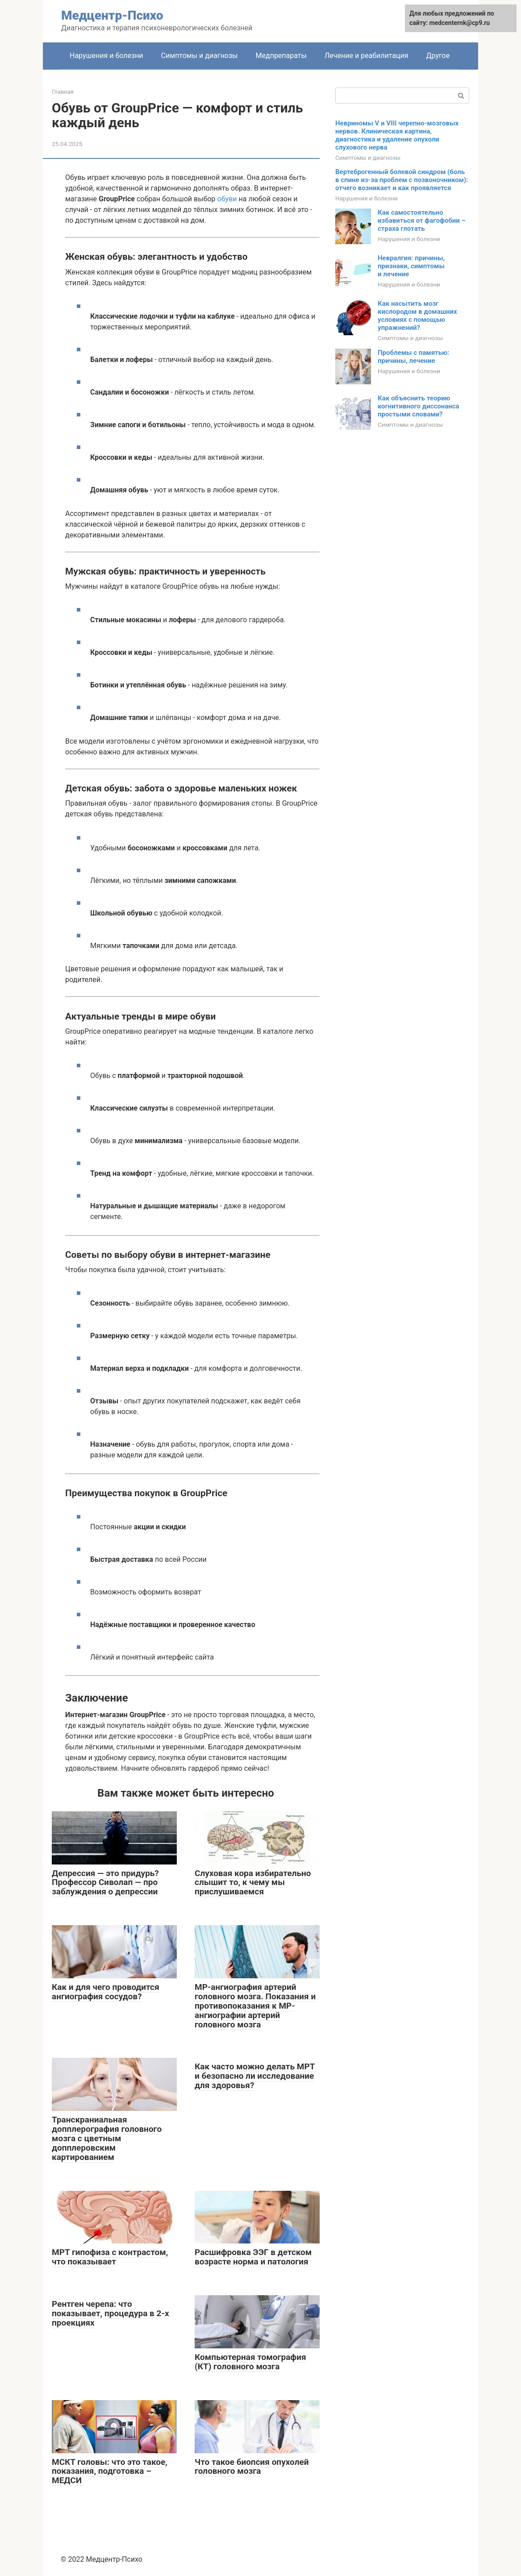 The width and height of the screenshot is (521, 2576). What do you see at coordinates (401, 180) in the screenshot?
I see `Вертеброгенный болевой синдром (боль в спине из-за проблем с позвоночником): отчего возникает и как проявляется` at bounding box center [401, 180].